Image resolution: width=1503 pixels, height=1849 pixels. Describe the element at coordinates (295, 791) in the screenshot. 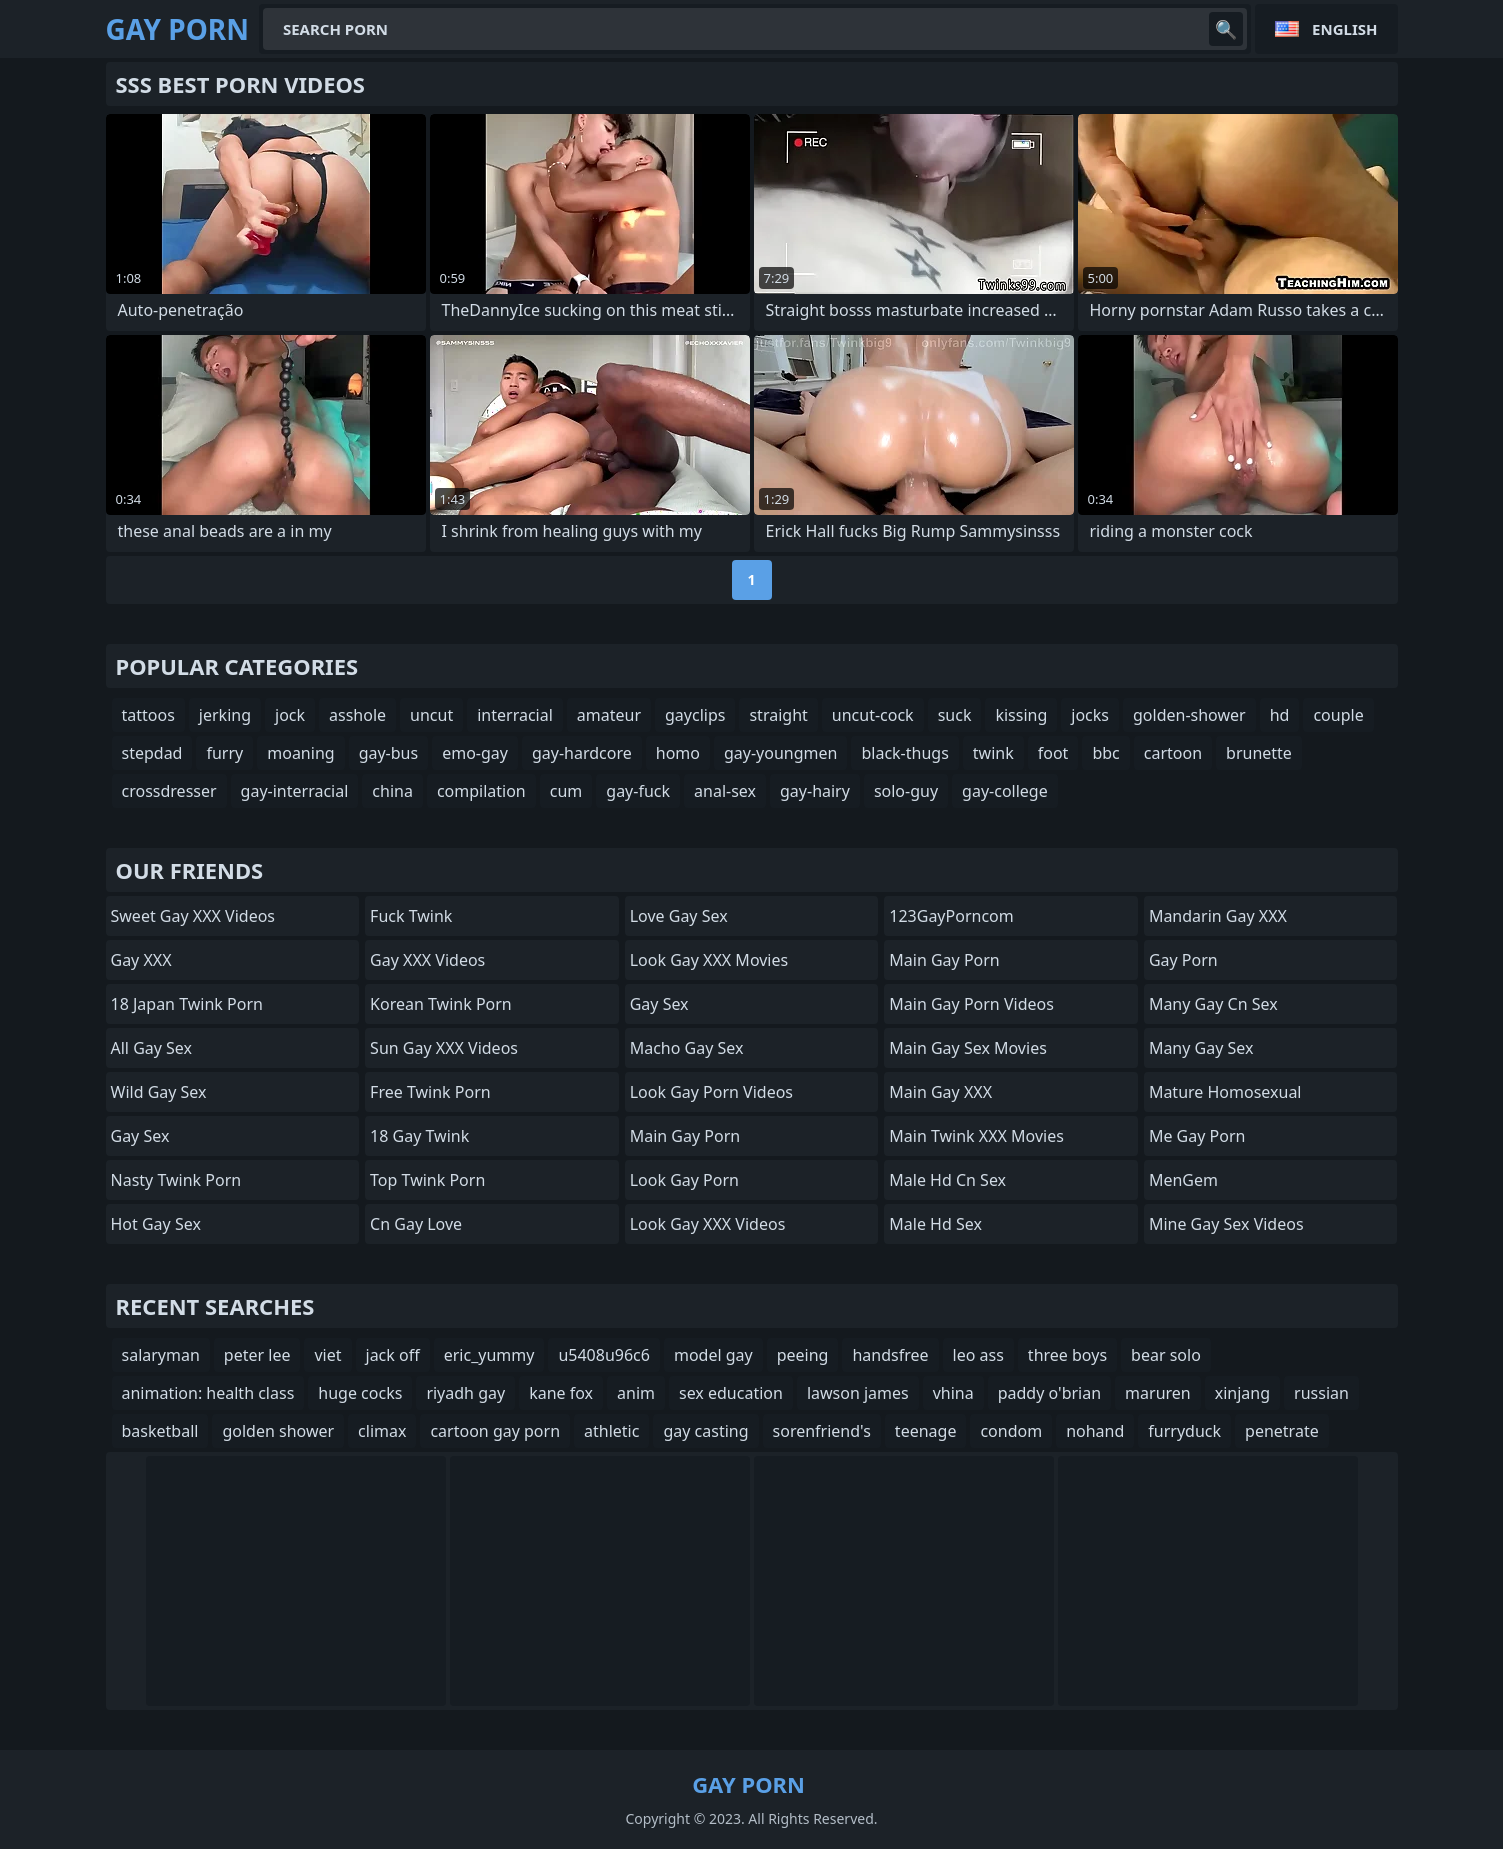

I see `gay-interracial` at that location.